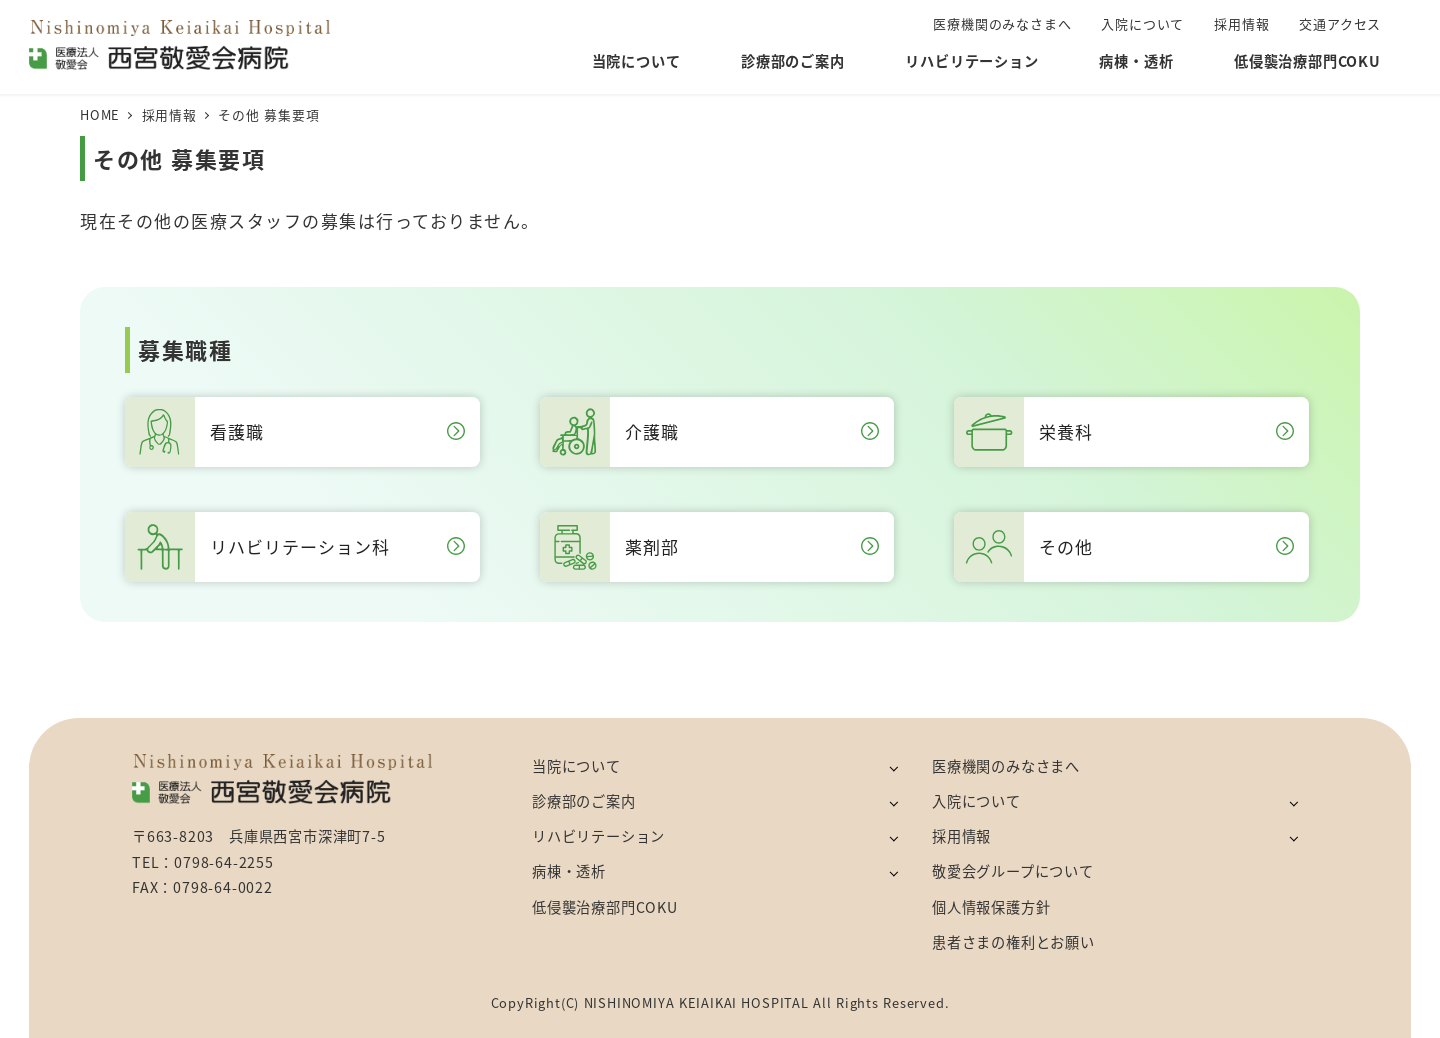 The height and width of the screenshot is (1038, 1440). Describe the element at coordinates (605, 907) in the screenshot. I see `低侵襲治療部門COKU` at that location.